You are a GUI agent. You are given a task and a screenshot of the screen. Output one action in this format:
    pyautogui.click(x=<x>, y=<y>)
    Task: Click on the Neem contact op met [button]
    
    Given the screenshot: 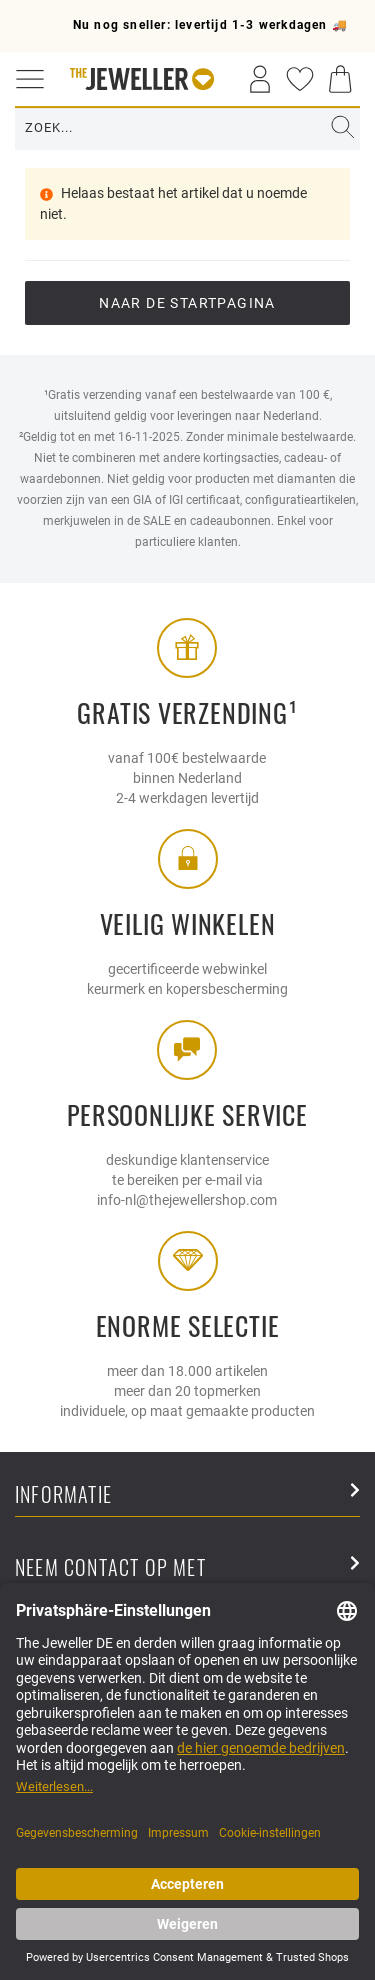 What is the action you would take?
    pyautogui.click(x=187, y=1568)
    